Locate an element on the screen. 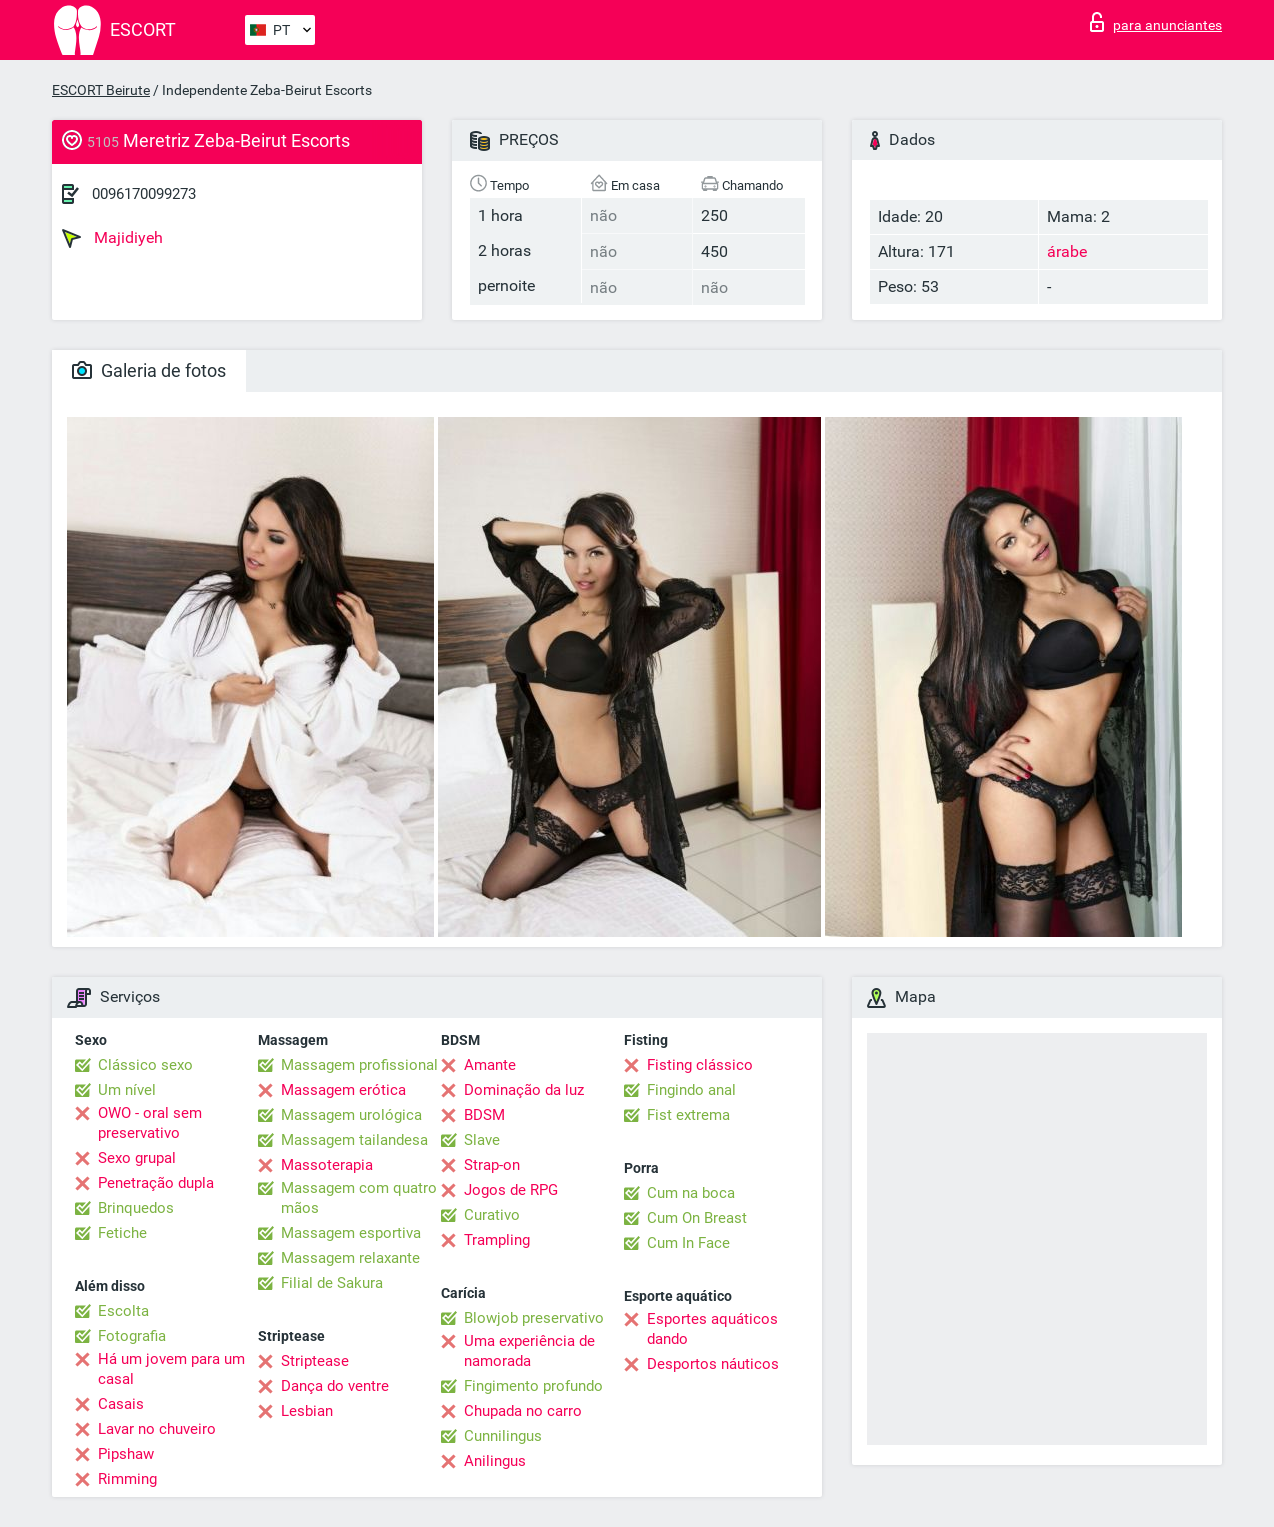  Brinquedos is located at coordinates (136, 1208).